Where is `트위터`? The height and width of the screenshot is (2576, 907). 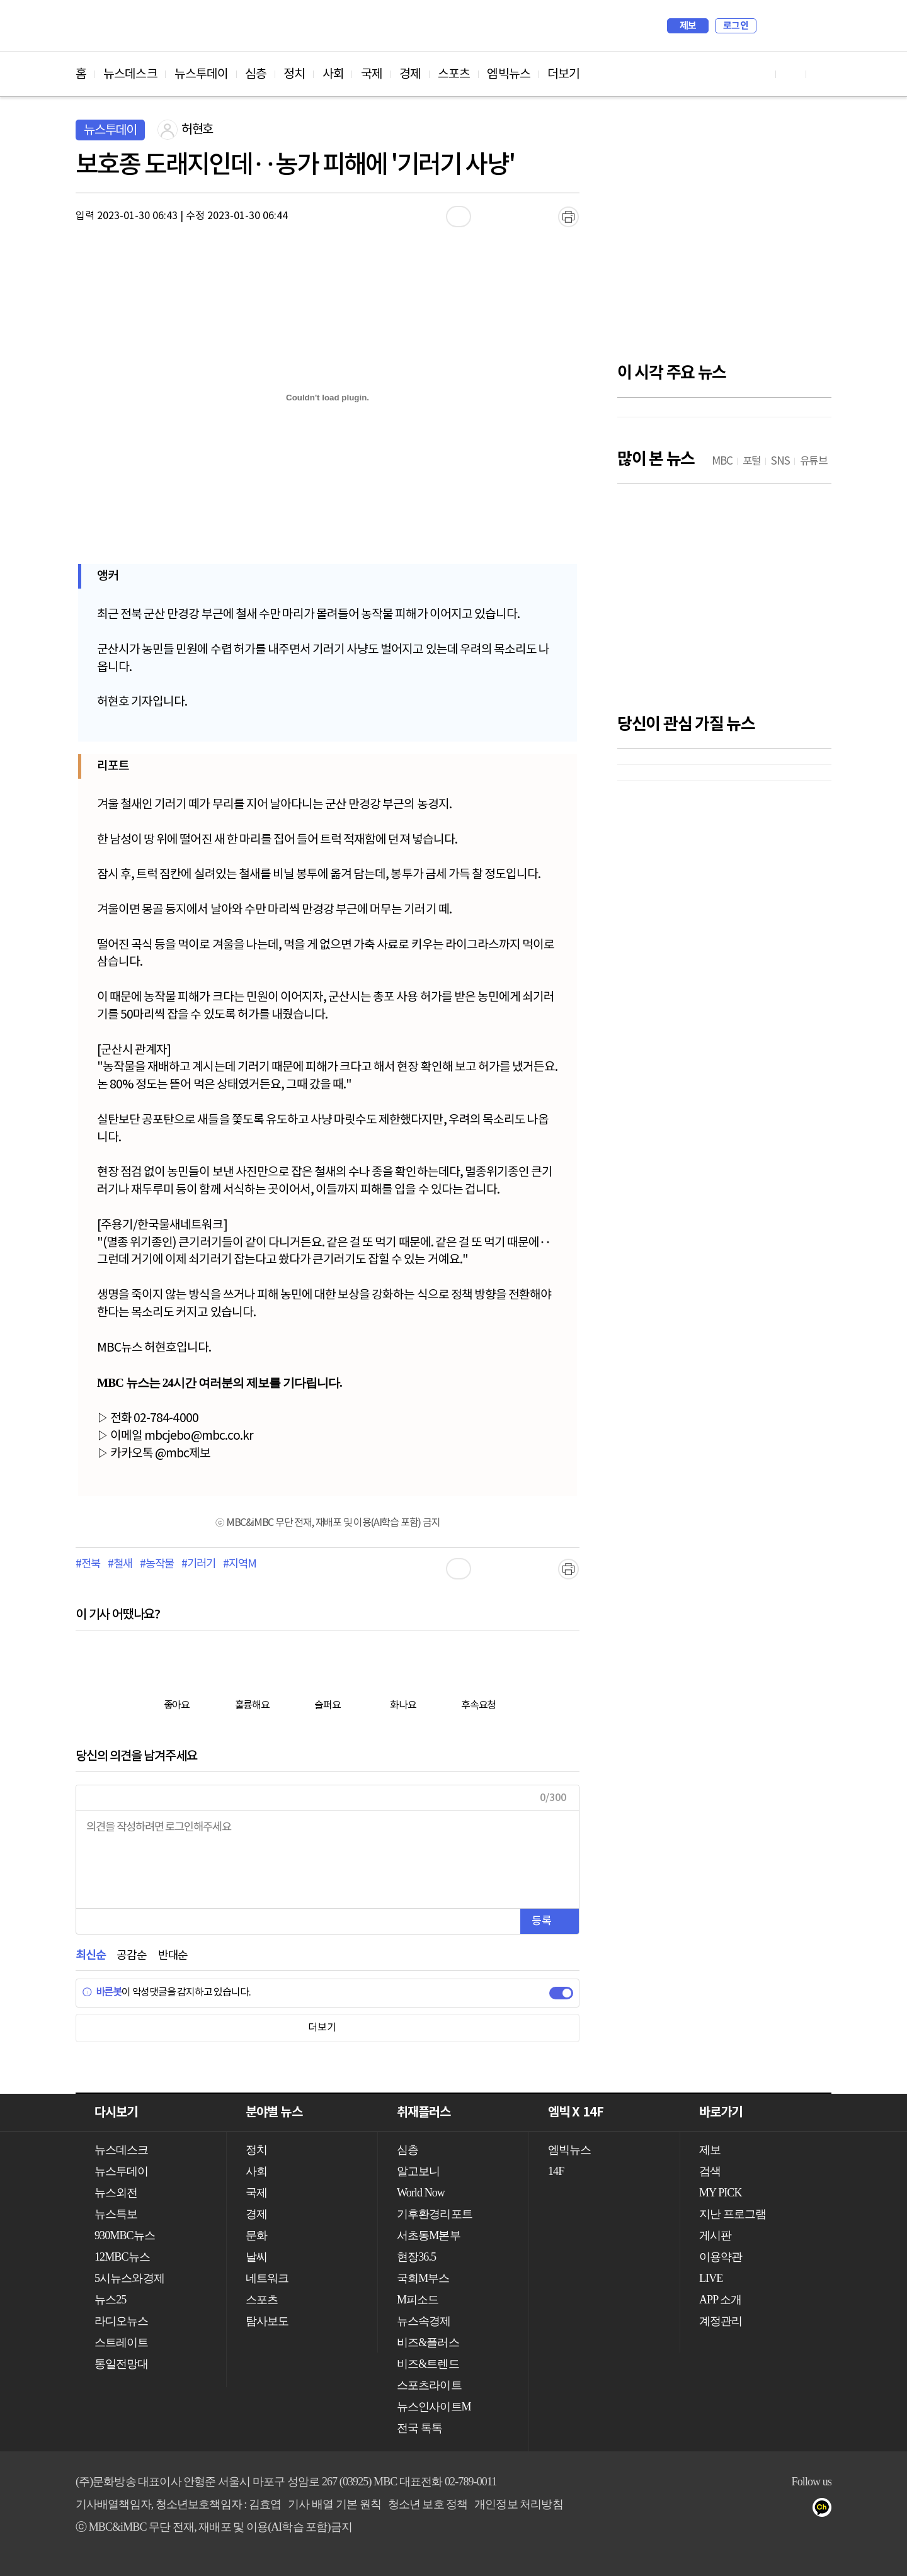 트위터 is located at coordinates (801, 2510).